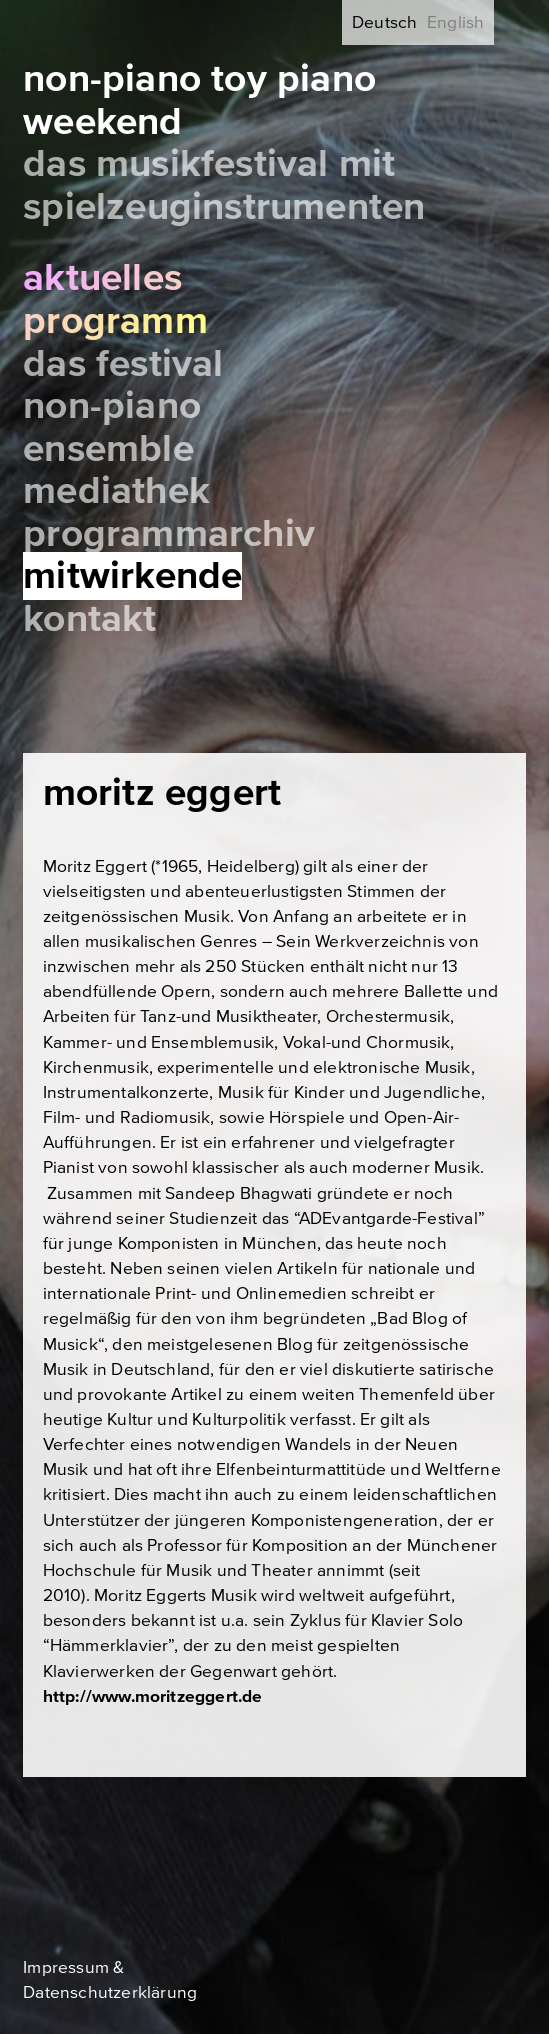 This screenshot has height=2034, width=549. What do you see at coordinates (132, 576) in the screenshot?
I see `Mitwirkende` at bounding box center [132, 576].